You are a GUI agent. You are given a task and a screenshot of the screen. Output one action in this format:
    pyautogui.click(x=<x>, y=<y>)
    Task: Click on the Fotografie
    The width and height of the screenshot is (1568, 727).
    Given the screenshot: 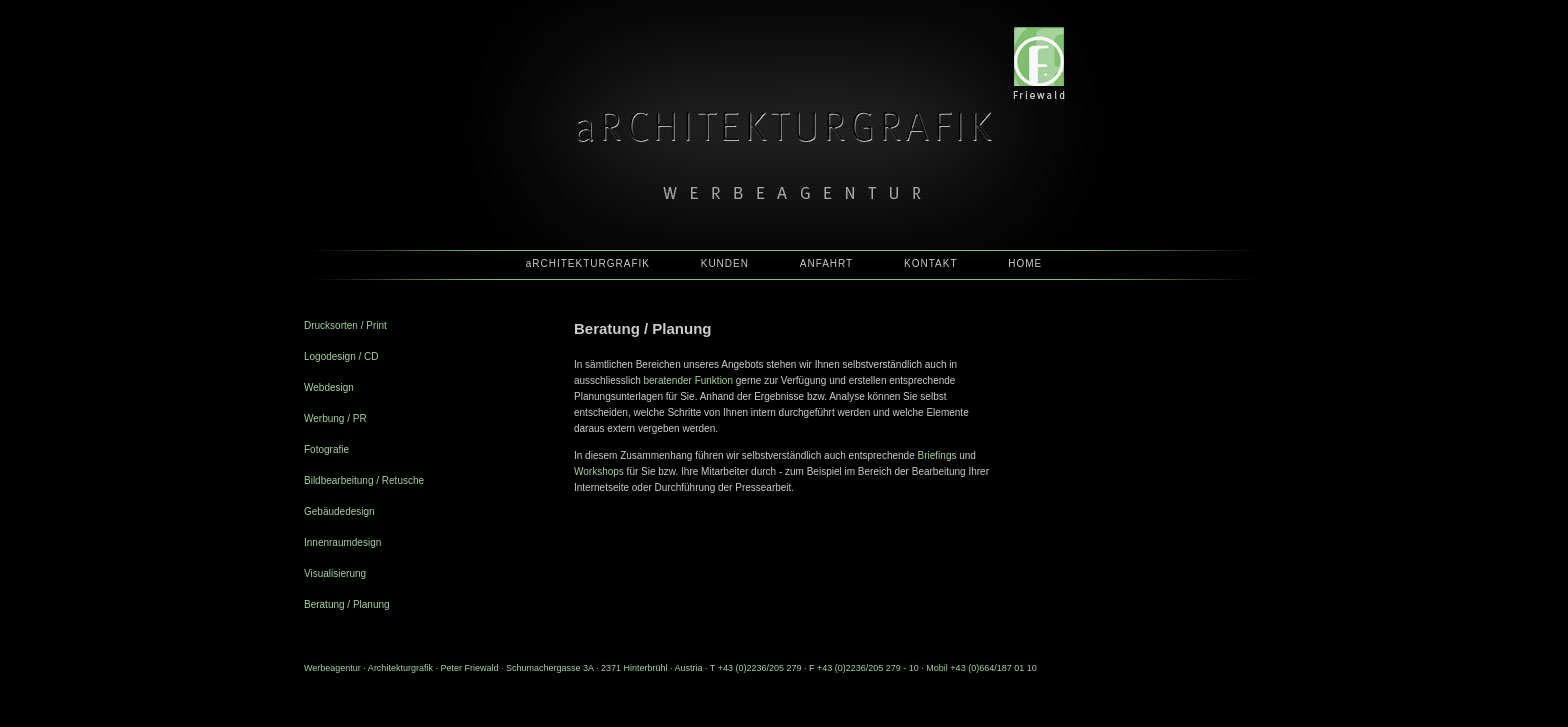 What is the action you would take?
    pyautogui.click(x=326, y=449)
    